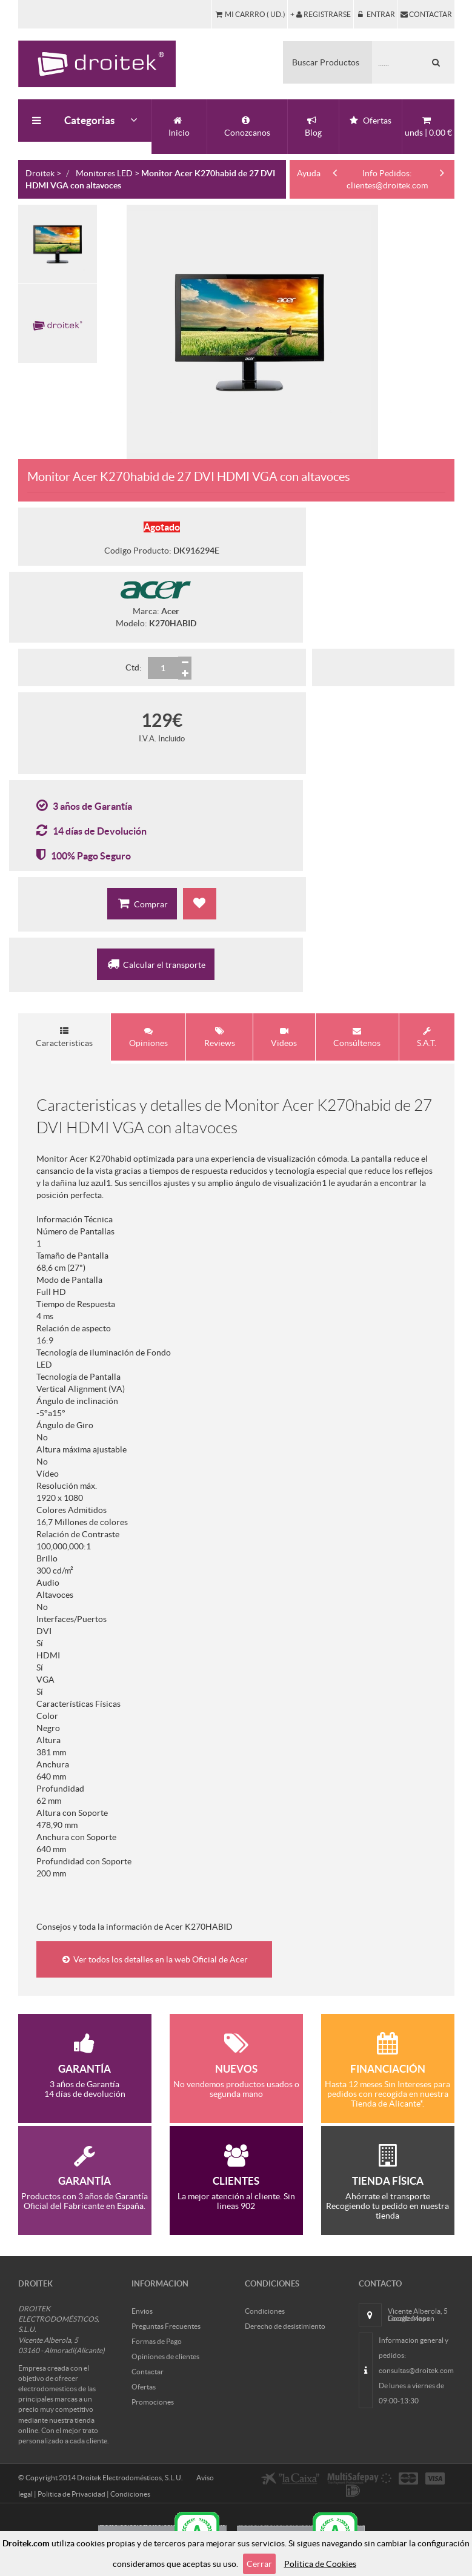 Image resolution: width=472 pixels, height=2576 pixels. I want to click on Condiciones, so click(265, 2309).